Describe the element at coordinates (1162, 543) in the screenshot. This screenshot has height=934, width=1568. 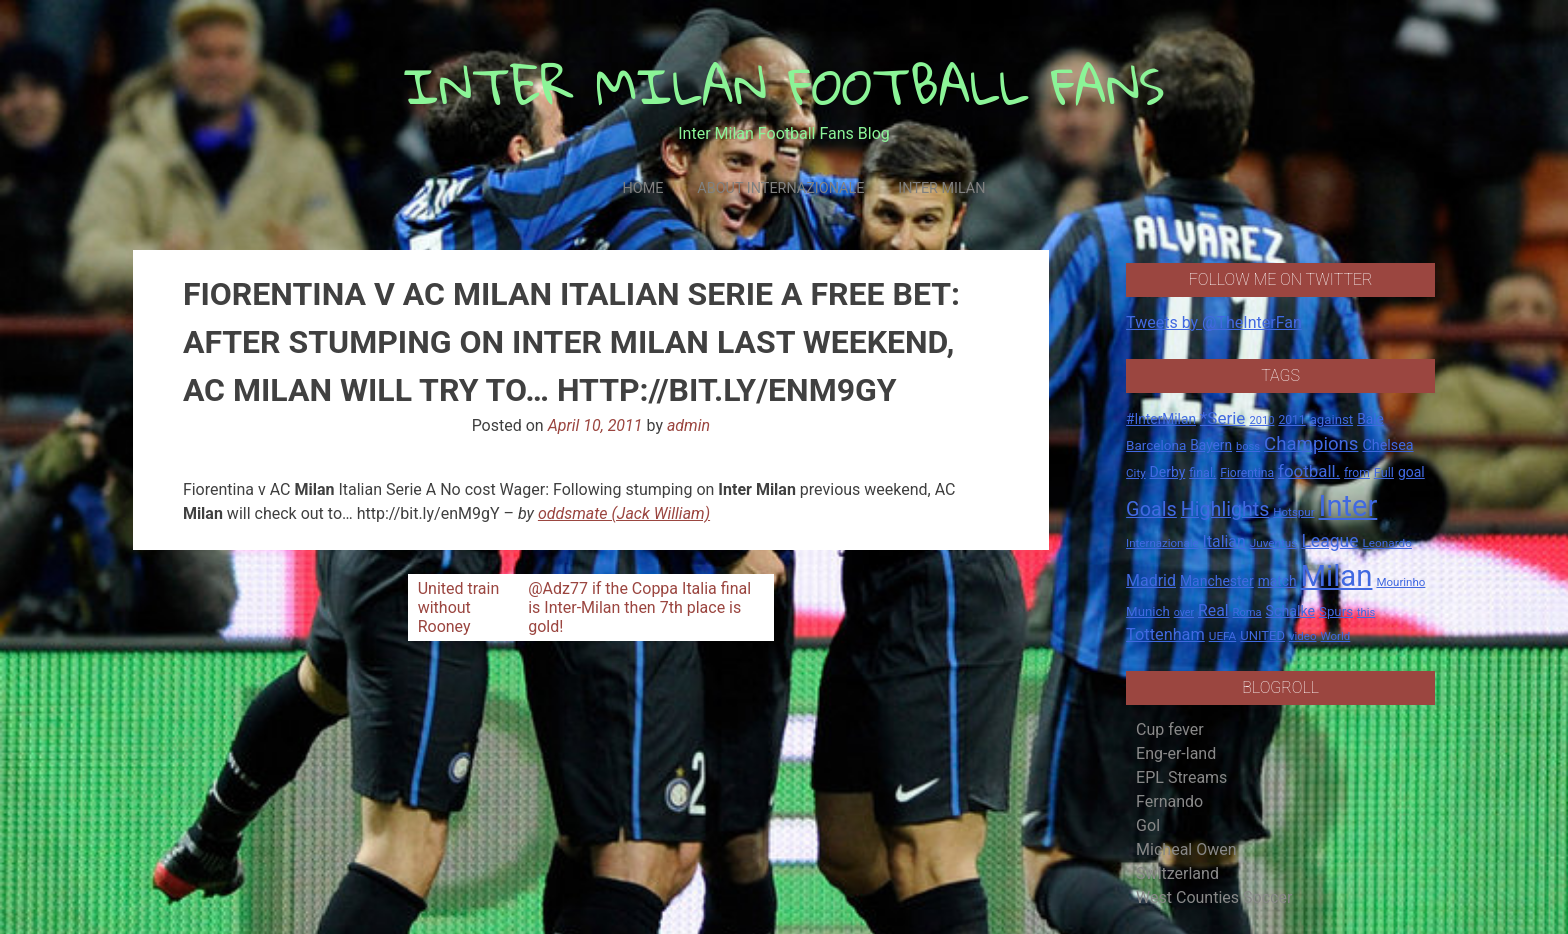
I see `Internazionale [Internazionale (14 items)]` at that location.